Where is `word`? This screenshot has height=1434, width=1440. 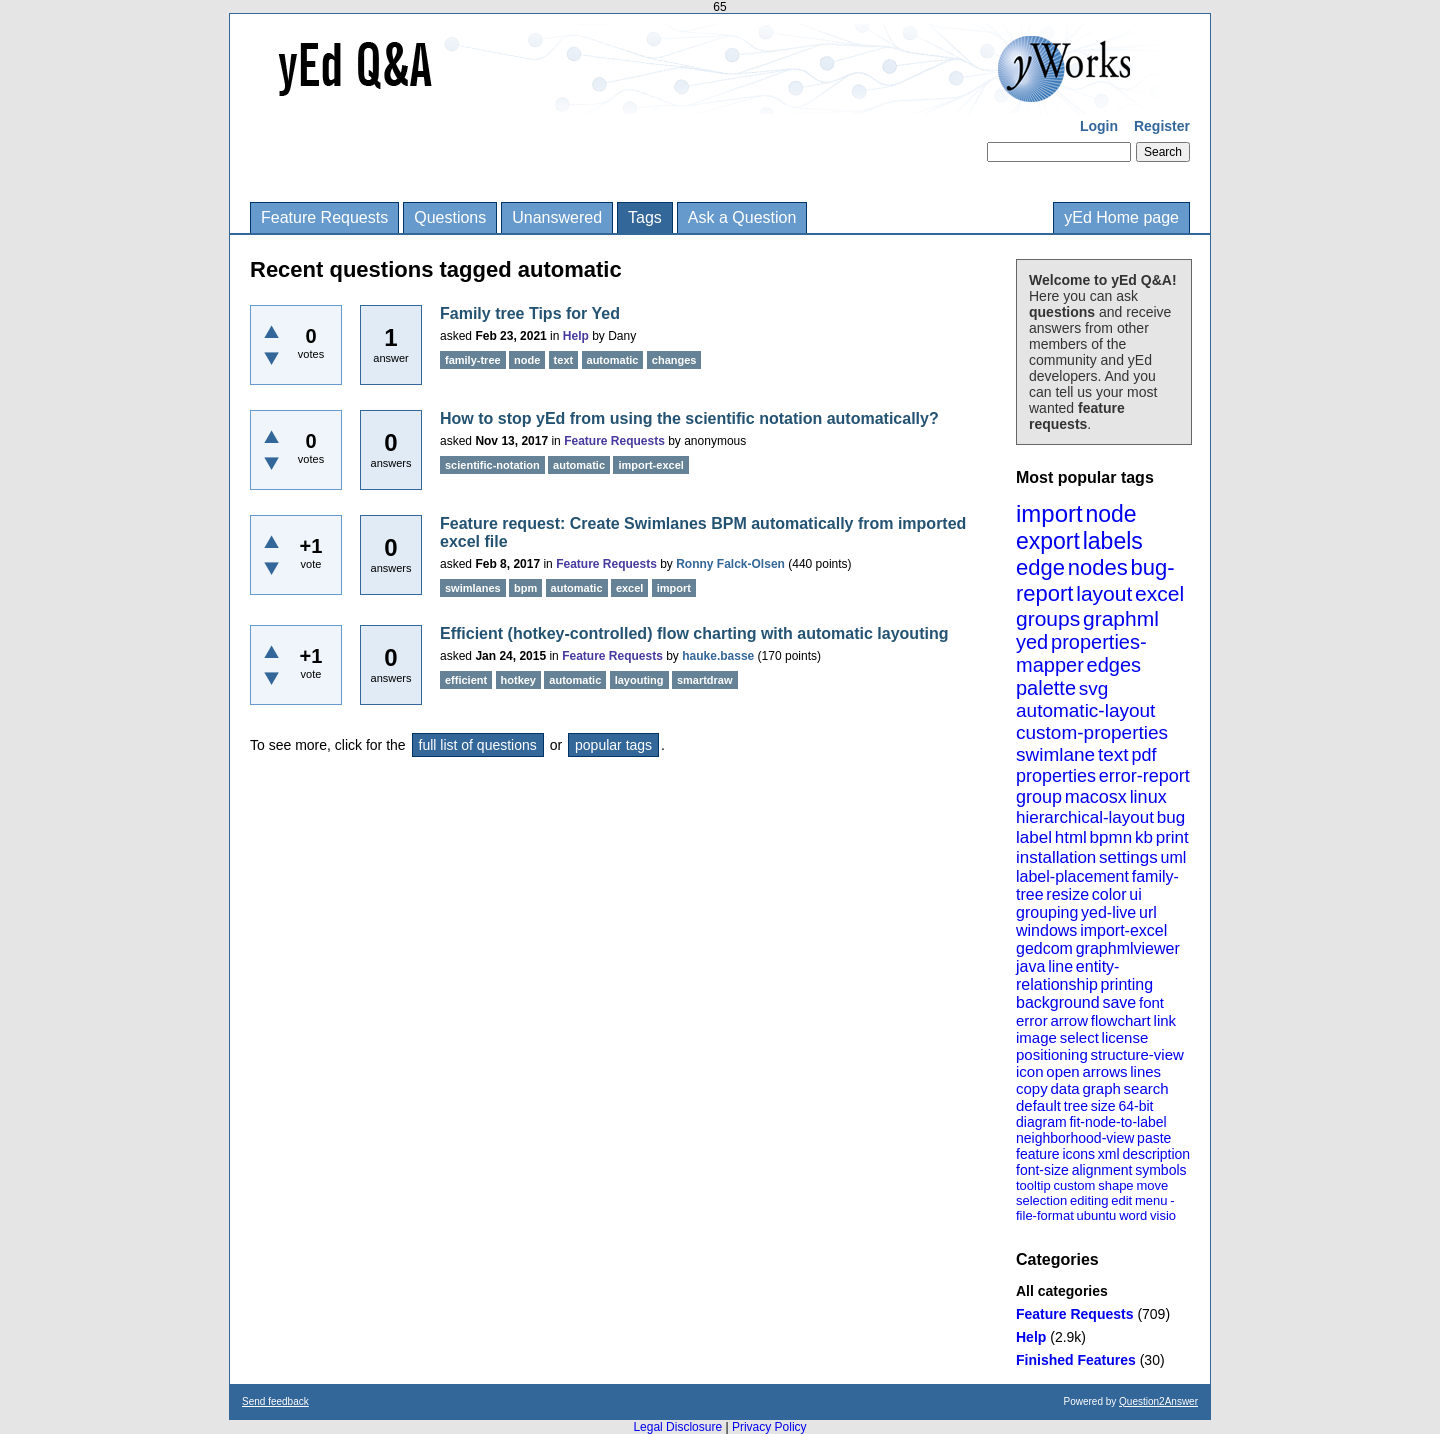
word is located at coordinates (1133, 1215).